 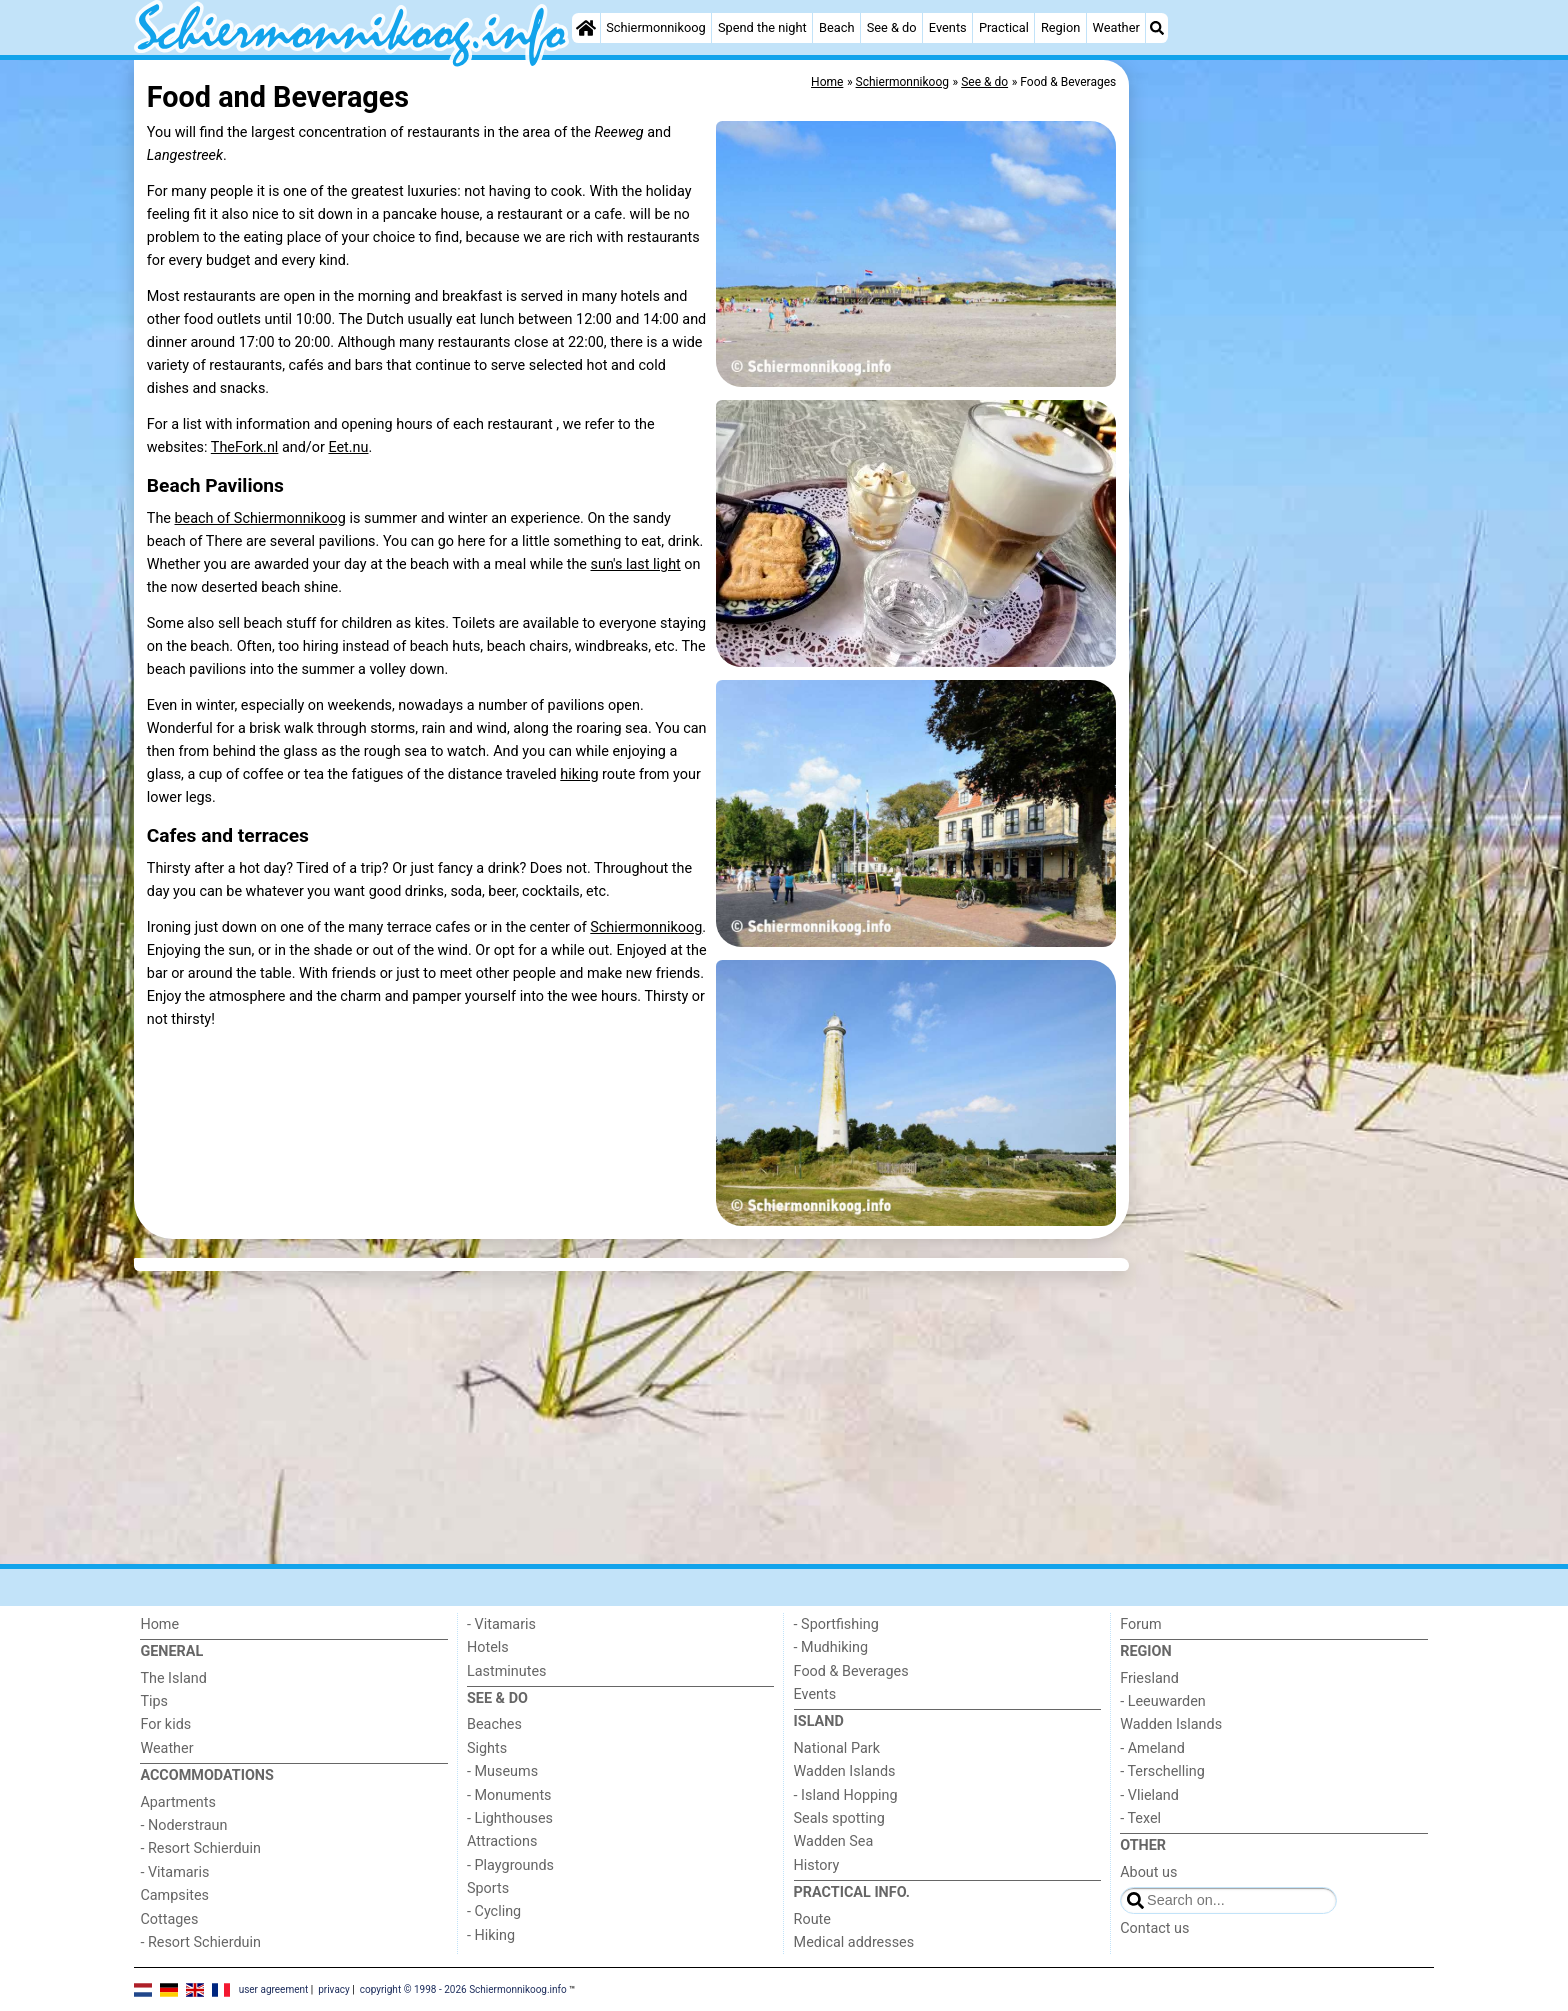 I want to click on Beaches, so click(x=494, y=1724).